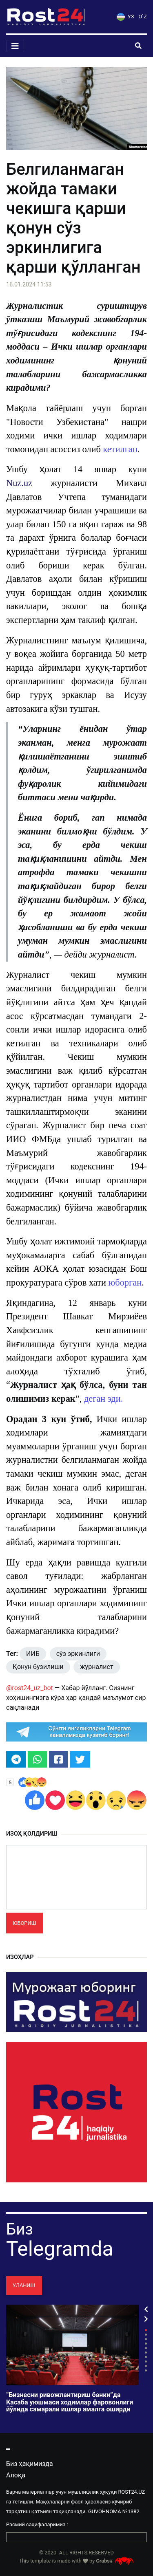 The width and height of the screenshot is (153, 2576). I want to click on [Toggle navigation], so click(15, 46).